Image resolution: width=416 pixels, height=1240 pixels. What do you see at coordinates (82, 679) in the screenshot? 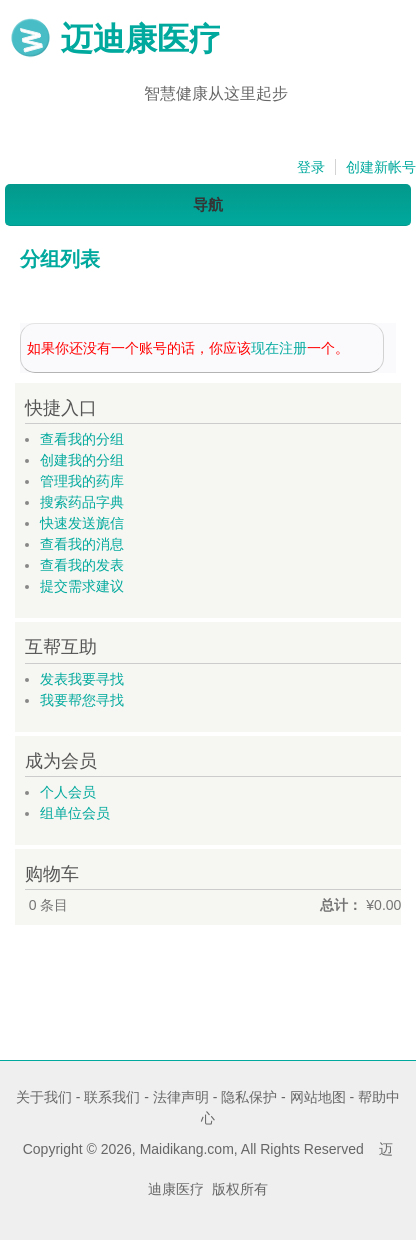
I see `发表我要寻找` at bounding box center [82, 679].